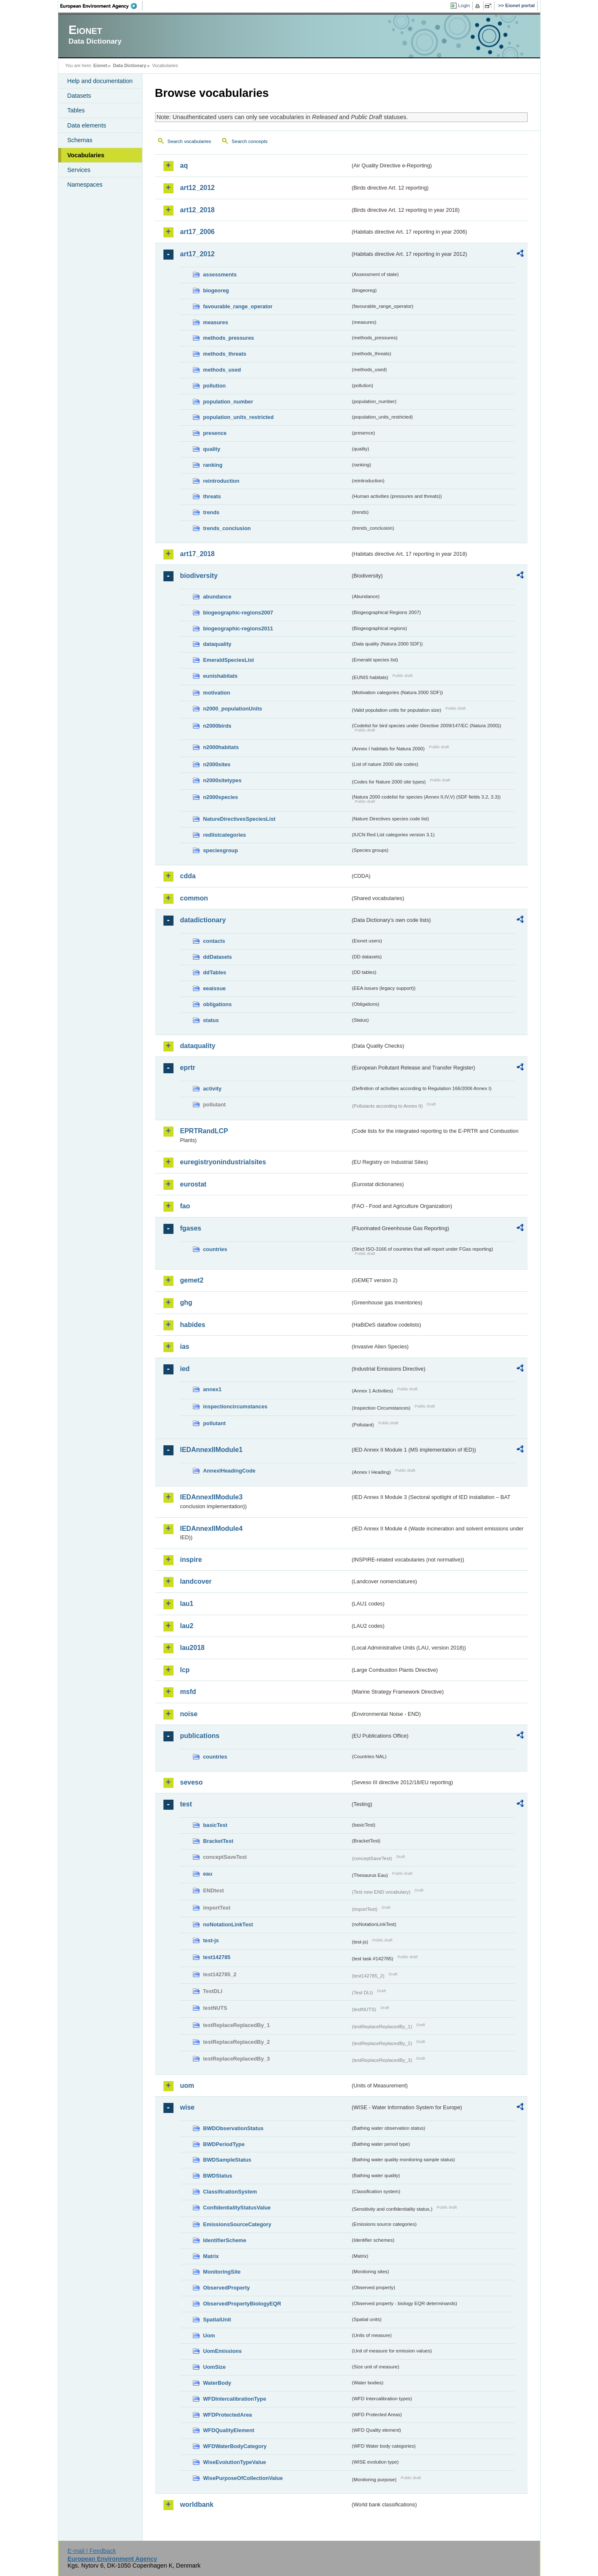  Describe the element at coordinates (211, 1497) in the screenshot. I see `IEDAnnexIIModule3` at that location.